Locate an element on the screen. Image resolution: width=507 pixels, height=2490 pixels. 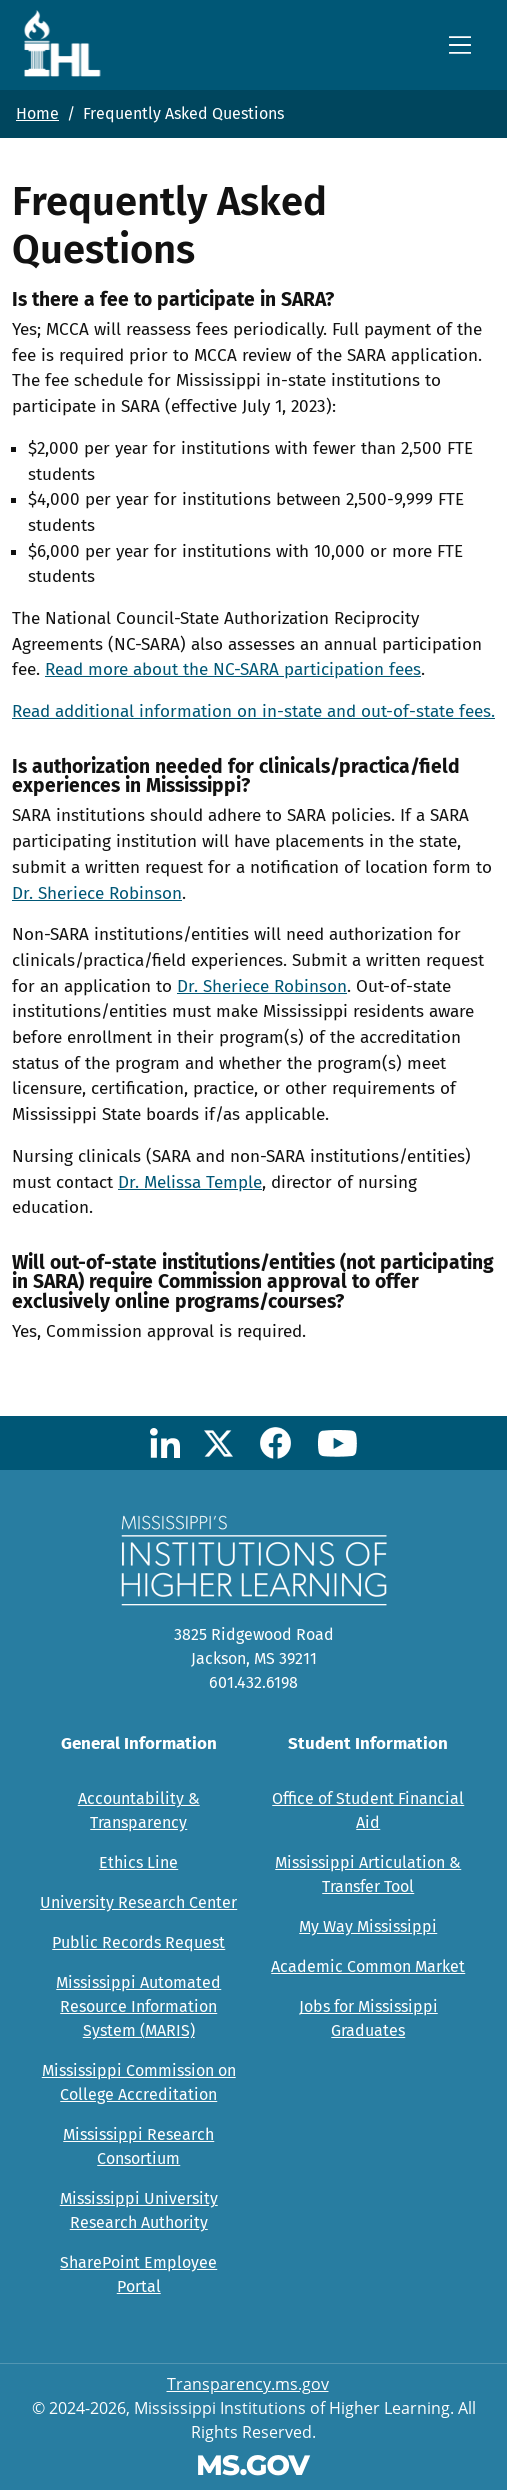
Mississippi Articulation & Transfer Tool is located at coordinates (368, 1874).